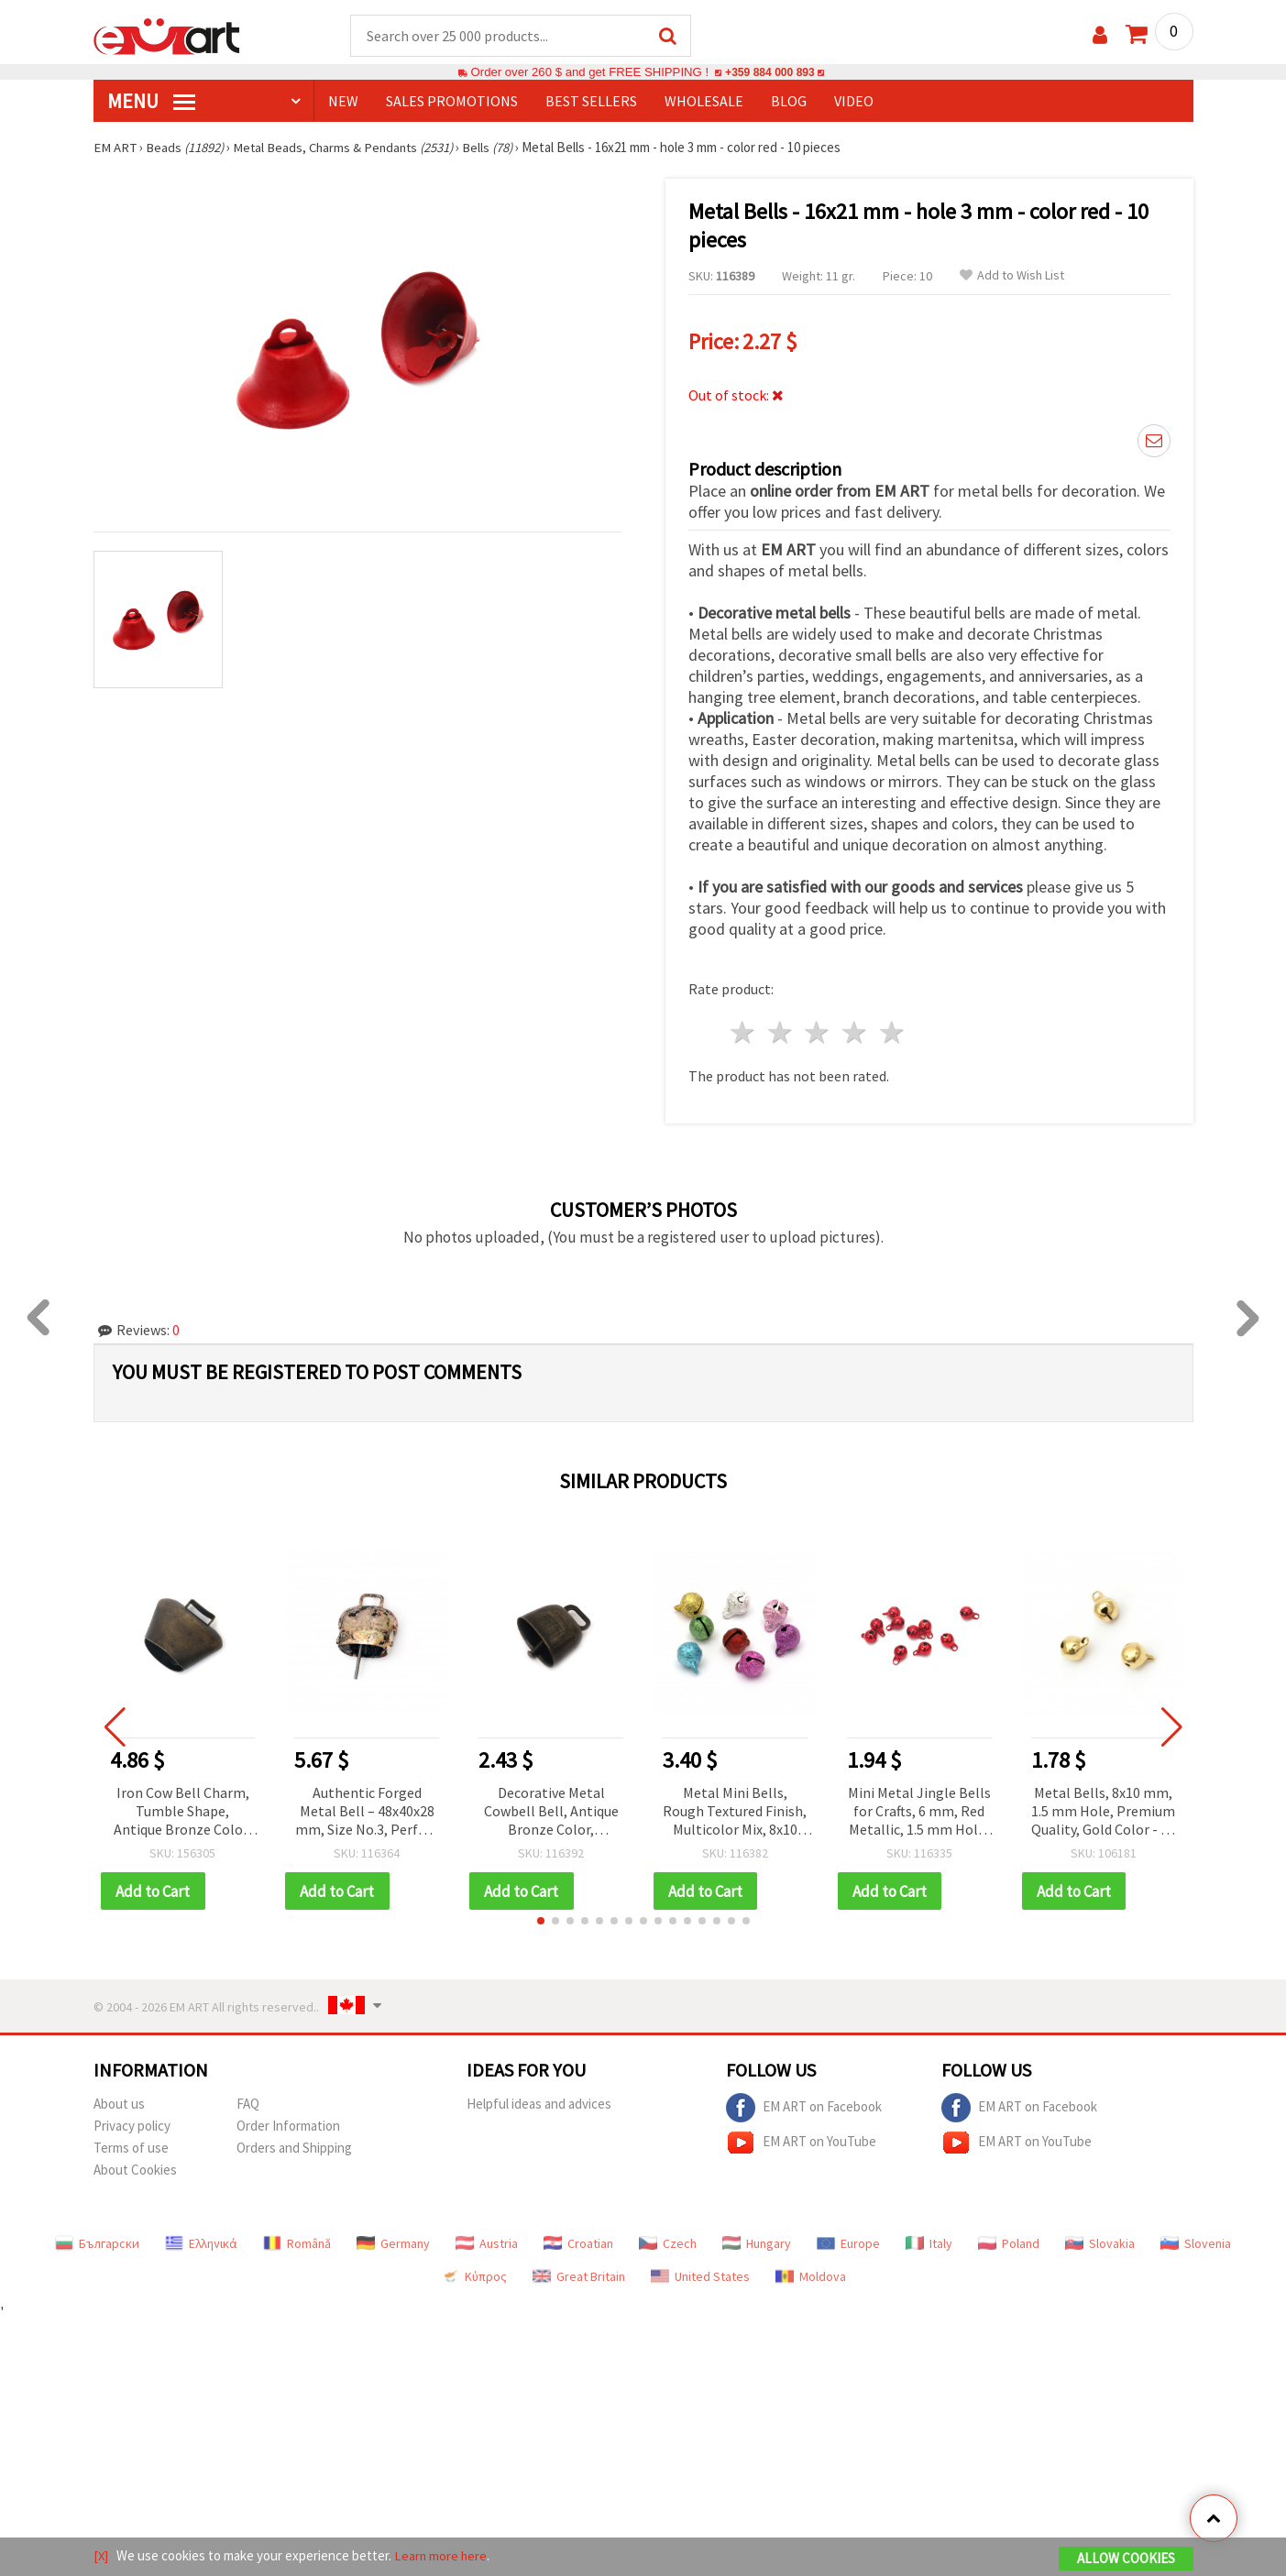 This screenshot has height=2576, width=1286. Describe the element at coordinates (540, 1919) in the screenshot. I see `[button]` at that location.